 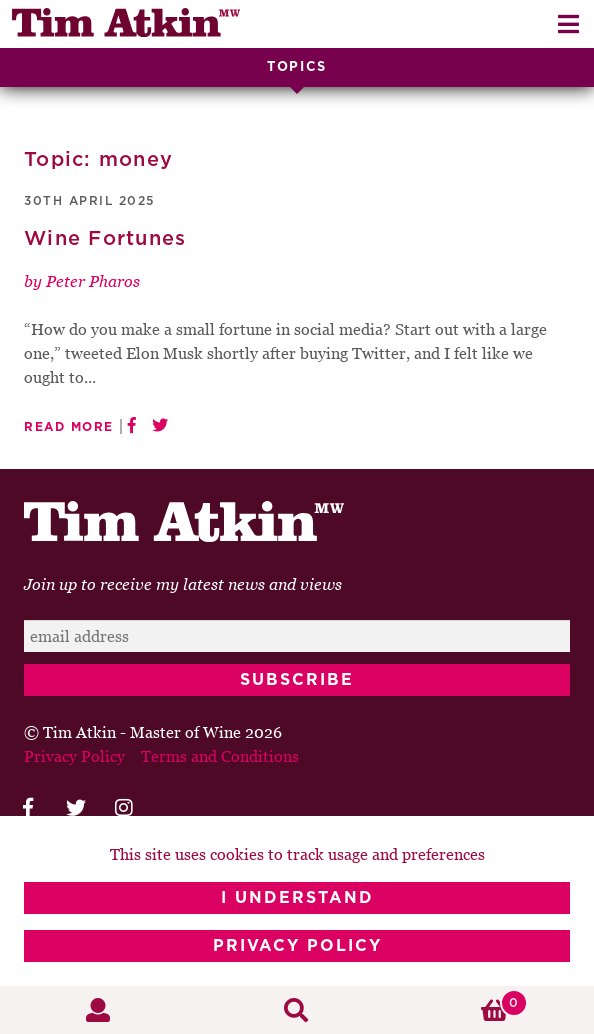 What do you see at coordinates (69, 427) in the screenshot?
I see `Read More` at bounding box center [69, 427].